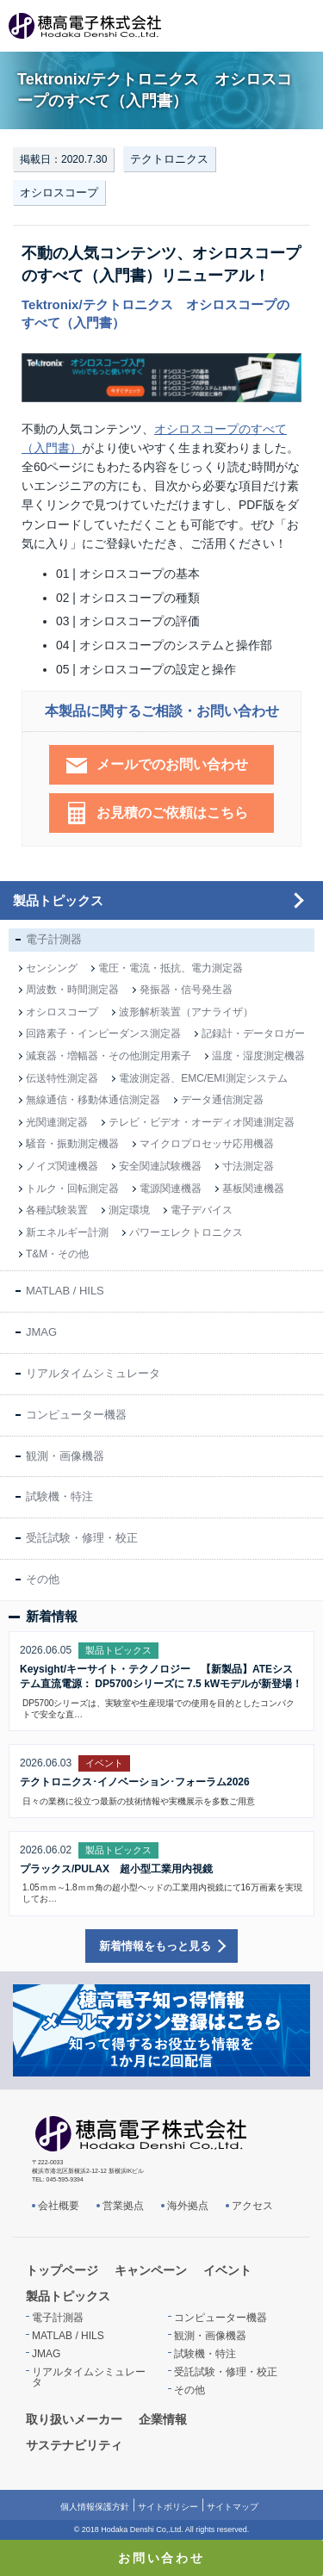 The image size is (323, 2576). Describe the element at coordinates (187, 2206) in the screenshot. I see `海外拠点` at that location.